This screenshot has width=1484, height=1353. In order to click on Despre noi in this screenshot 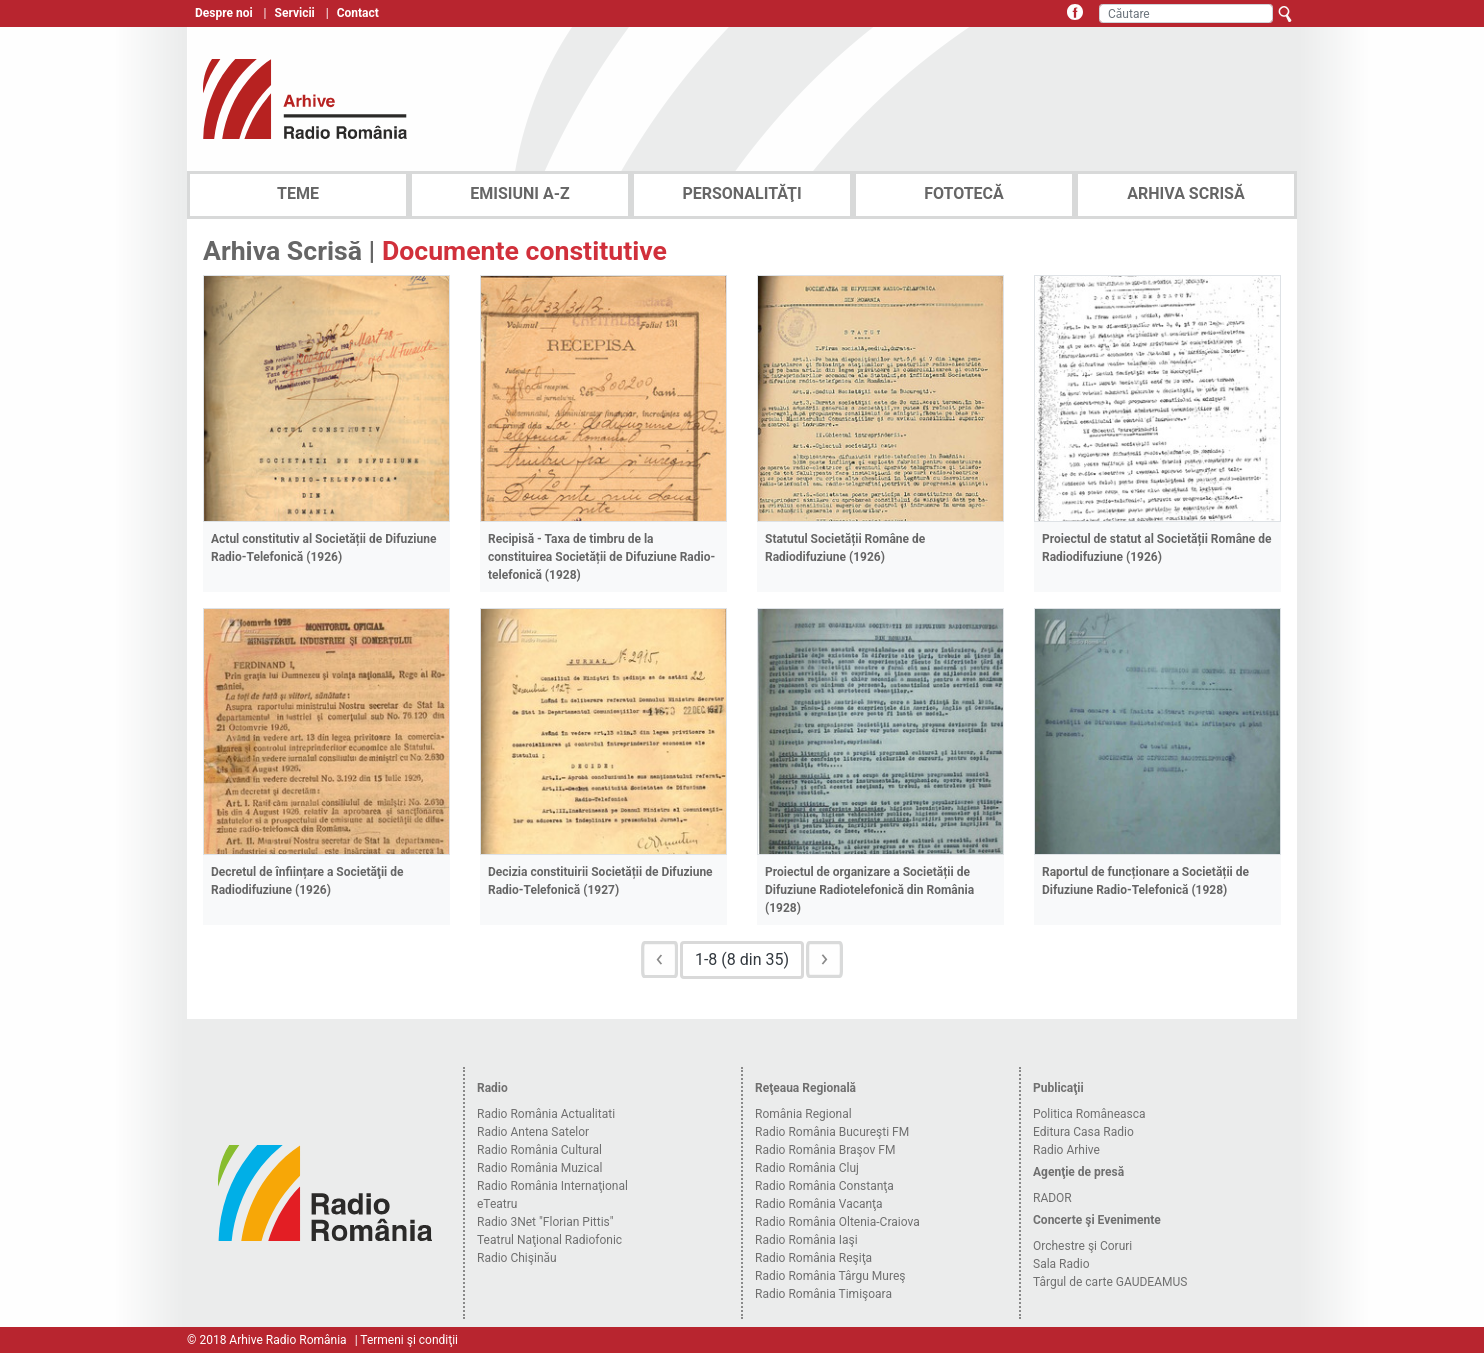, I will do `click(224, 13)`.